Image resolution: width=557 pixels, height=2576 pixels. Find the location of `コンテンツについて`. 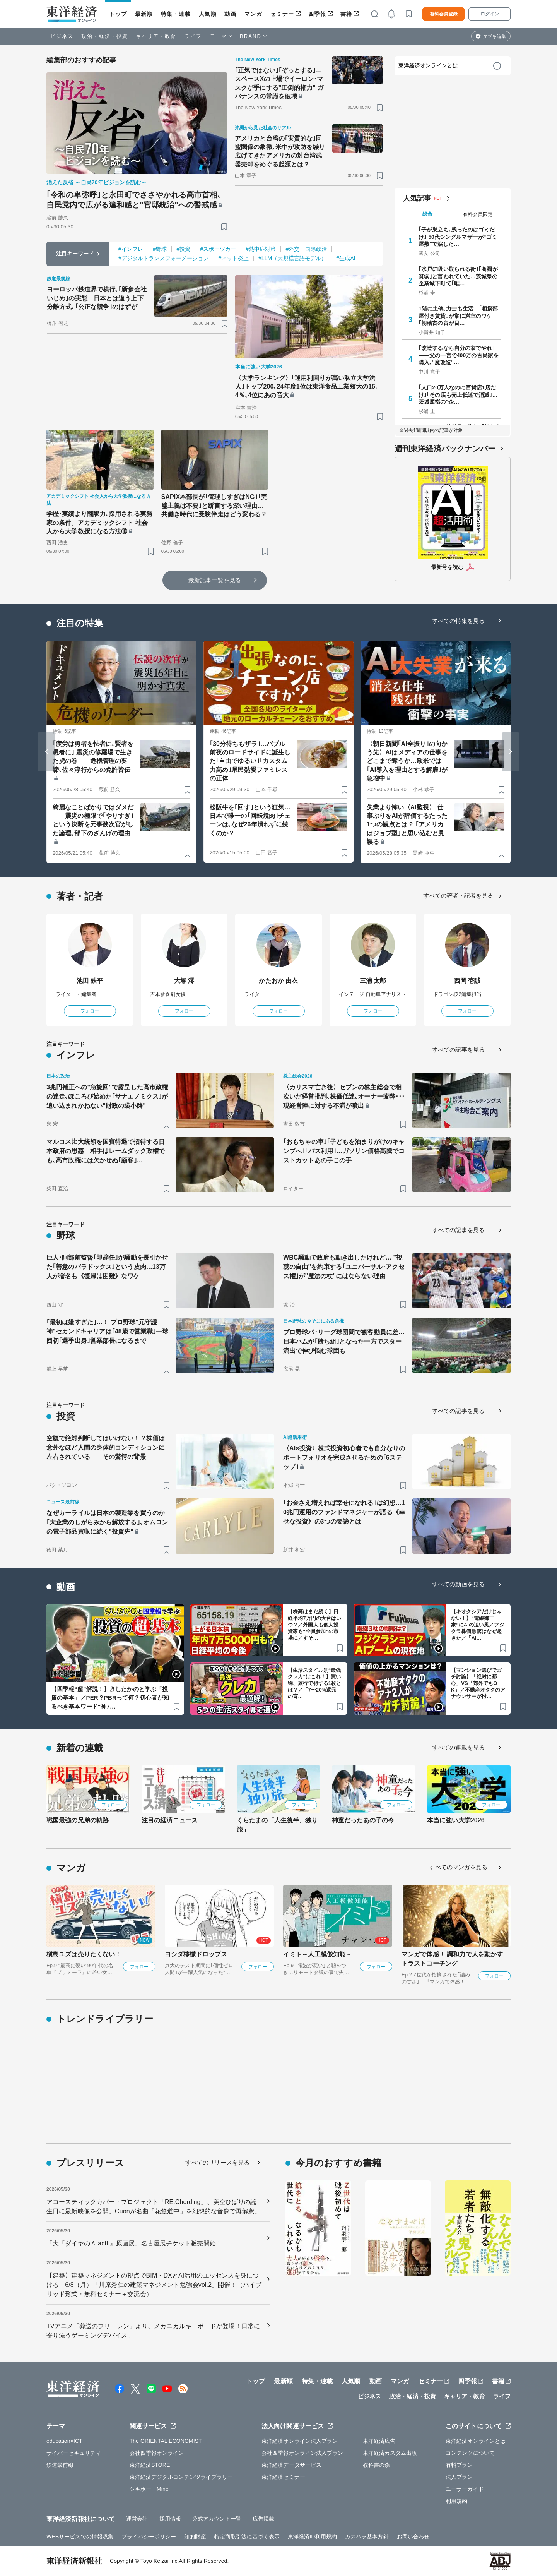

コンテンツについて is located at coordinates (470, 2453).